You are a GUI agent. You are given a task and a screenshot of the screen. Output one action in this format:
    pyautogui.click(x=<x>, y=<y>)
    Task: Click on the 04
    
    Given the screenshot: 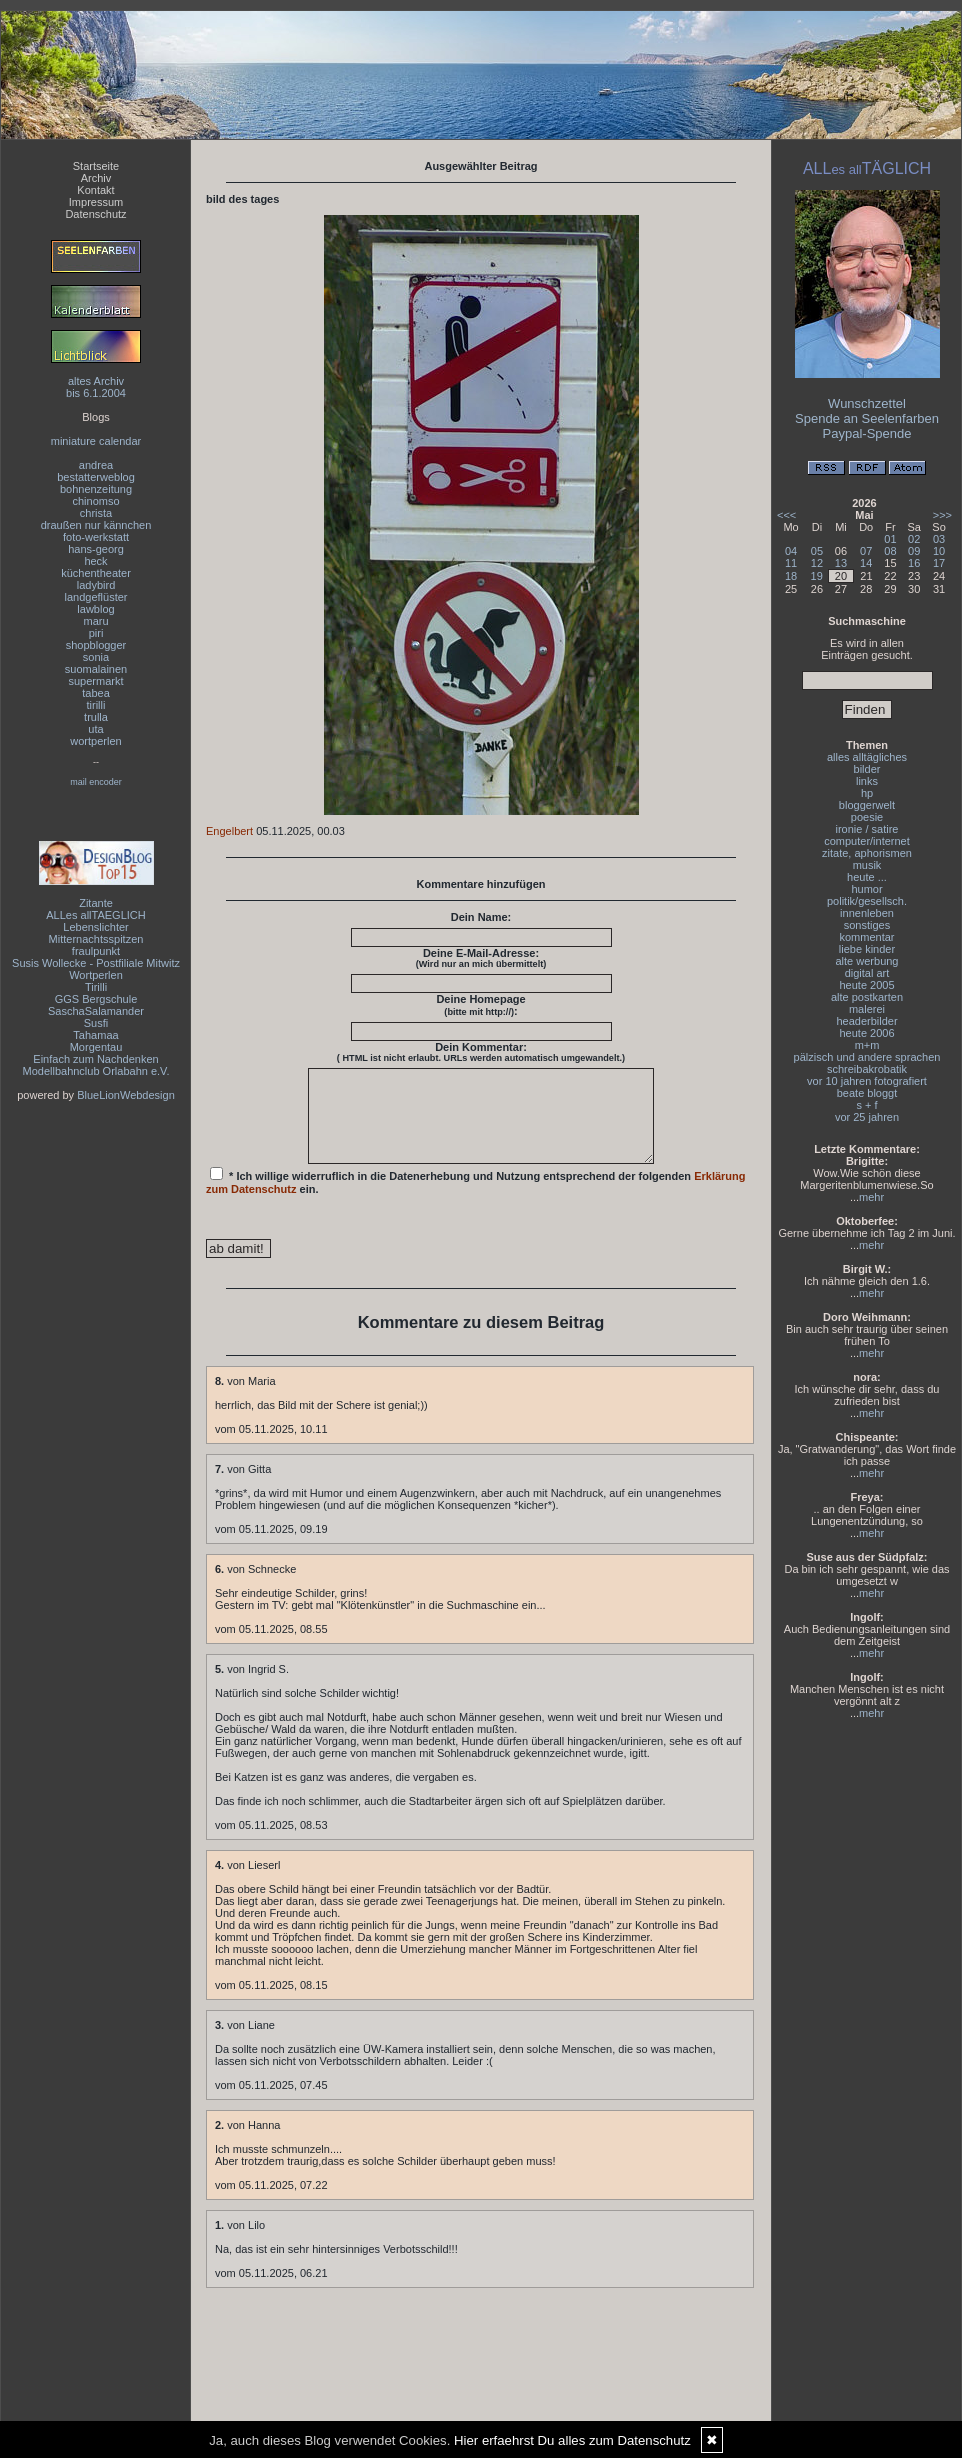 What is the action you would take?
    pyautogui.click(x=791, y=551)
    